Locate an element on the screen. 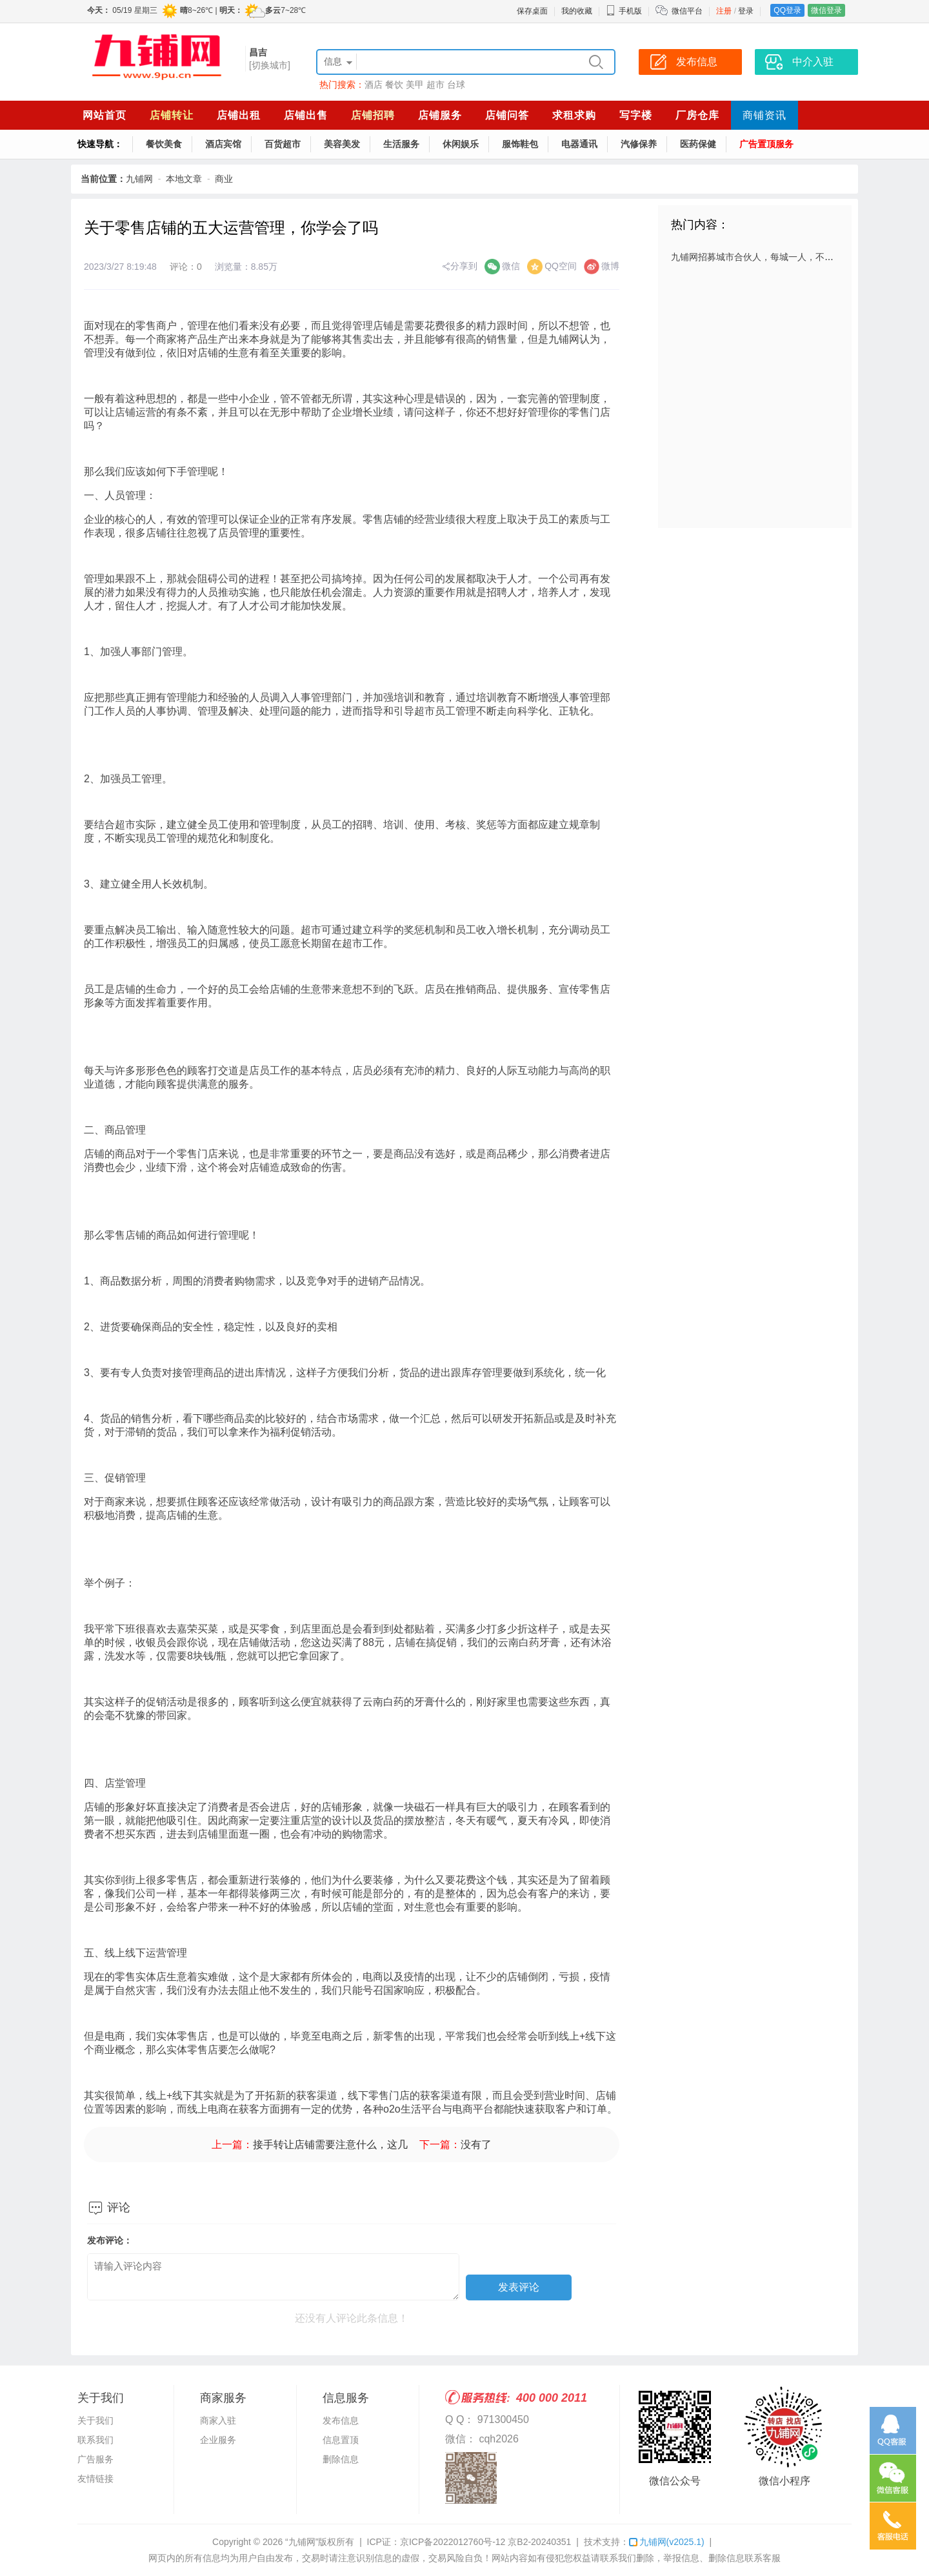  店铺出售 is located at coordinates (306, 115).